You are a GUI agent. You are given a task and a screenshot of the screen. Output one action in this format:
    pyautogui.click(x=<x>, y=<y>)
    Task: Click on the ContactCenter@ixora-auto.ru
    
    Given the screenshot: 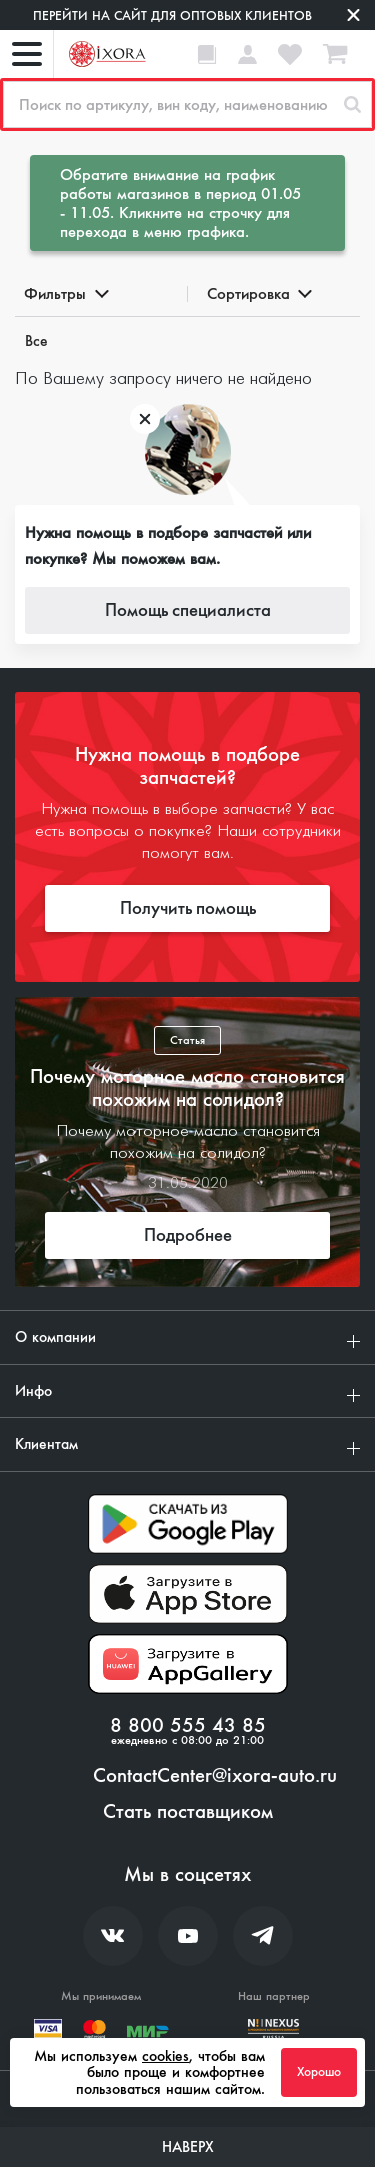 What is the action you would take?
    pyautogui.click(x=215, y=1776)
    